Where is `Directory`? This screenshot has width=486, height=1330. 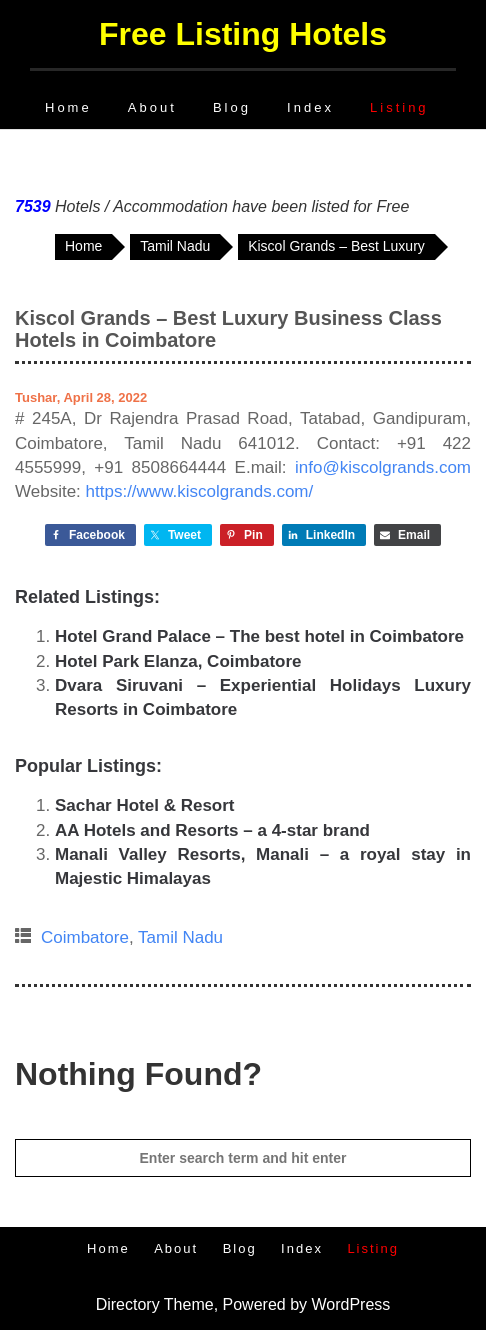
Directory is located at coordinates (128, 1304).